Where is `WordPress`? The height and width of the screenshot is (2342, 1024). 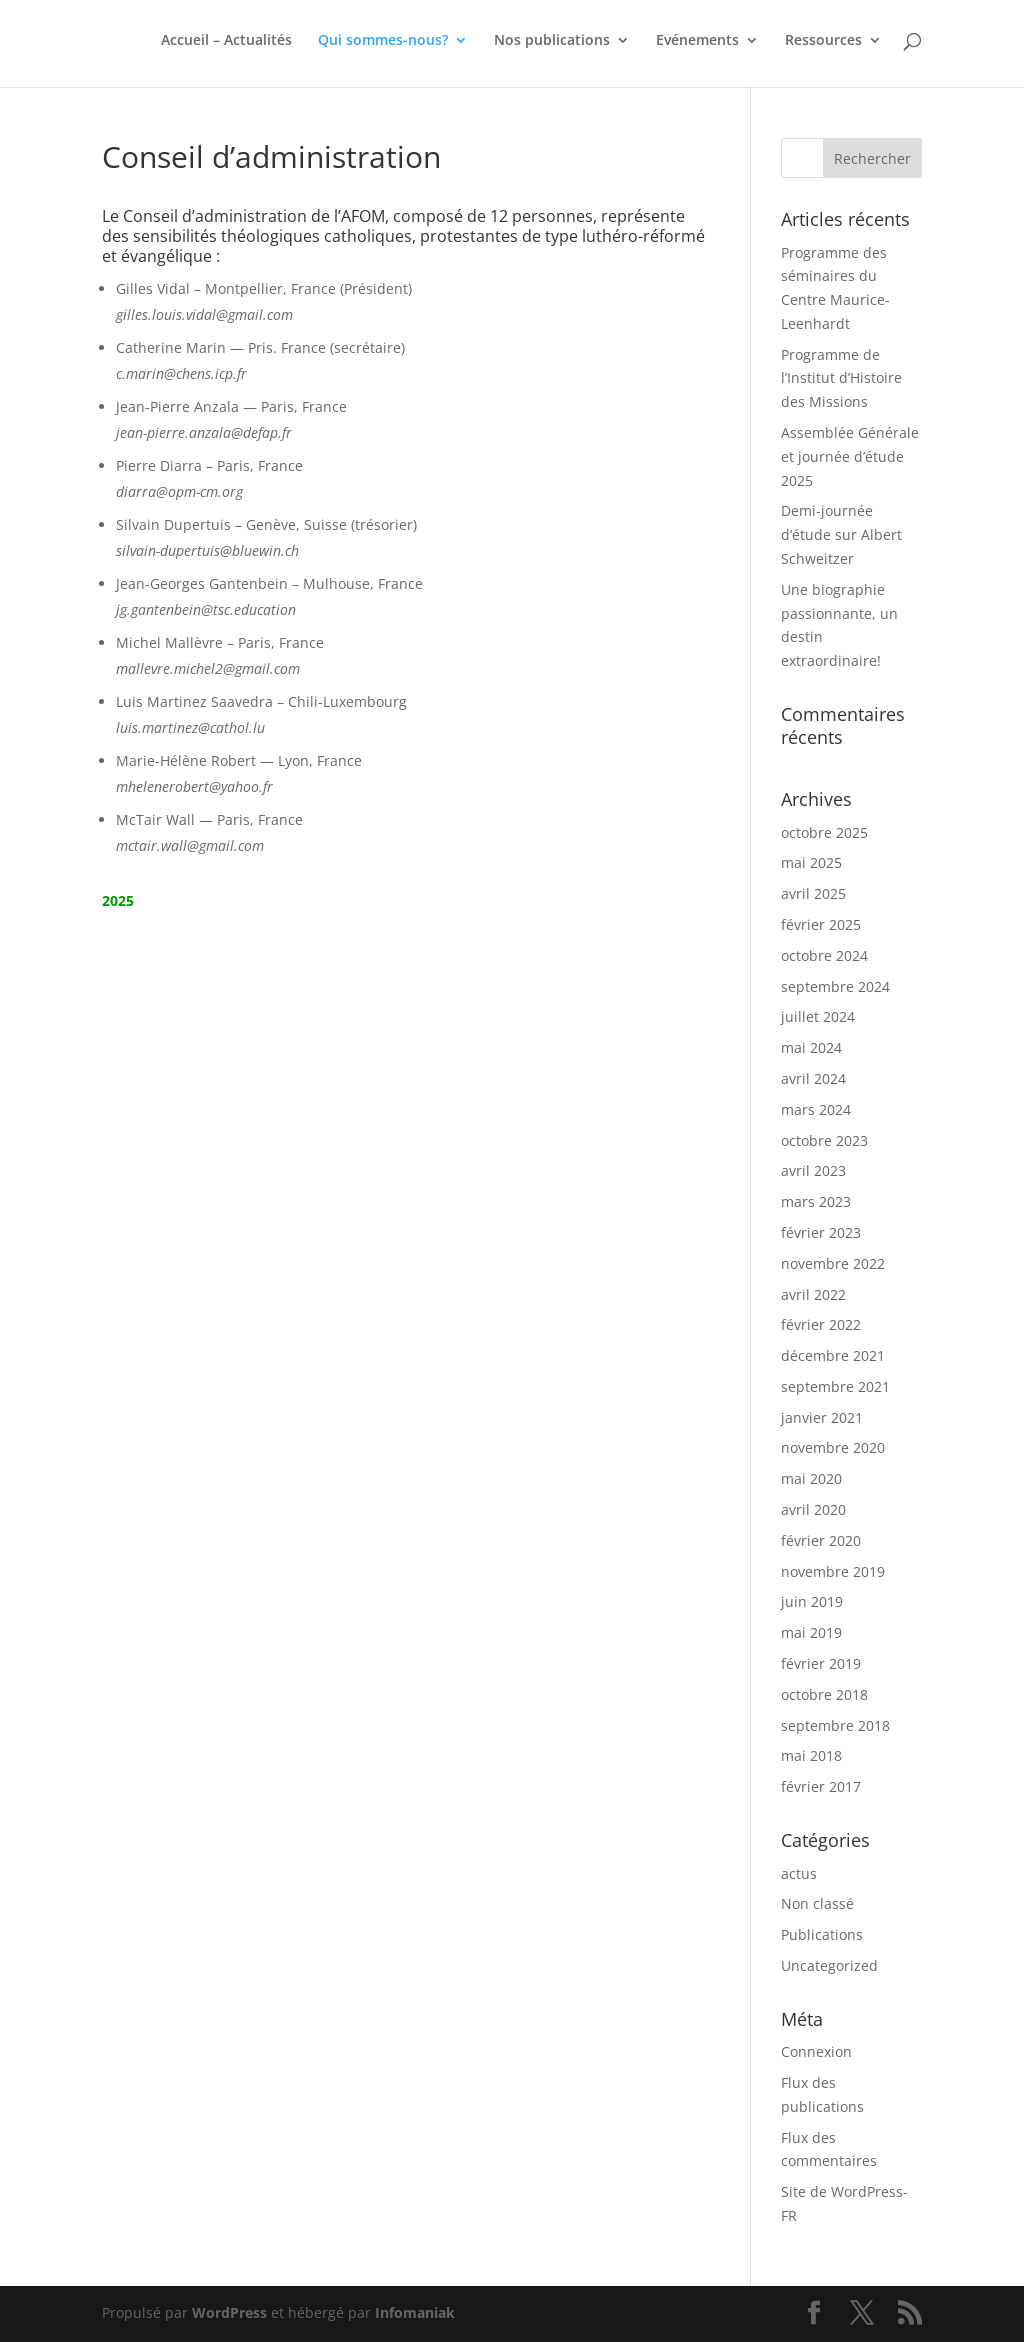
WordPress is located at coordinates (229, 2312).